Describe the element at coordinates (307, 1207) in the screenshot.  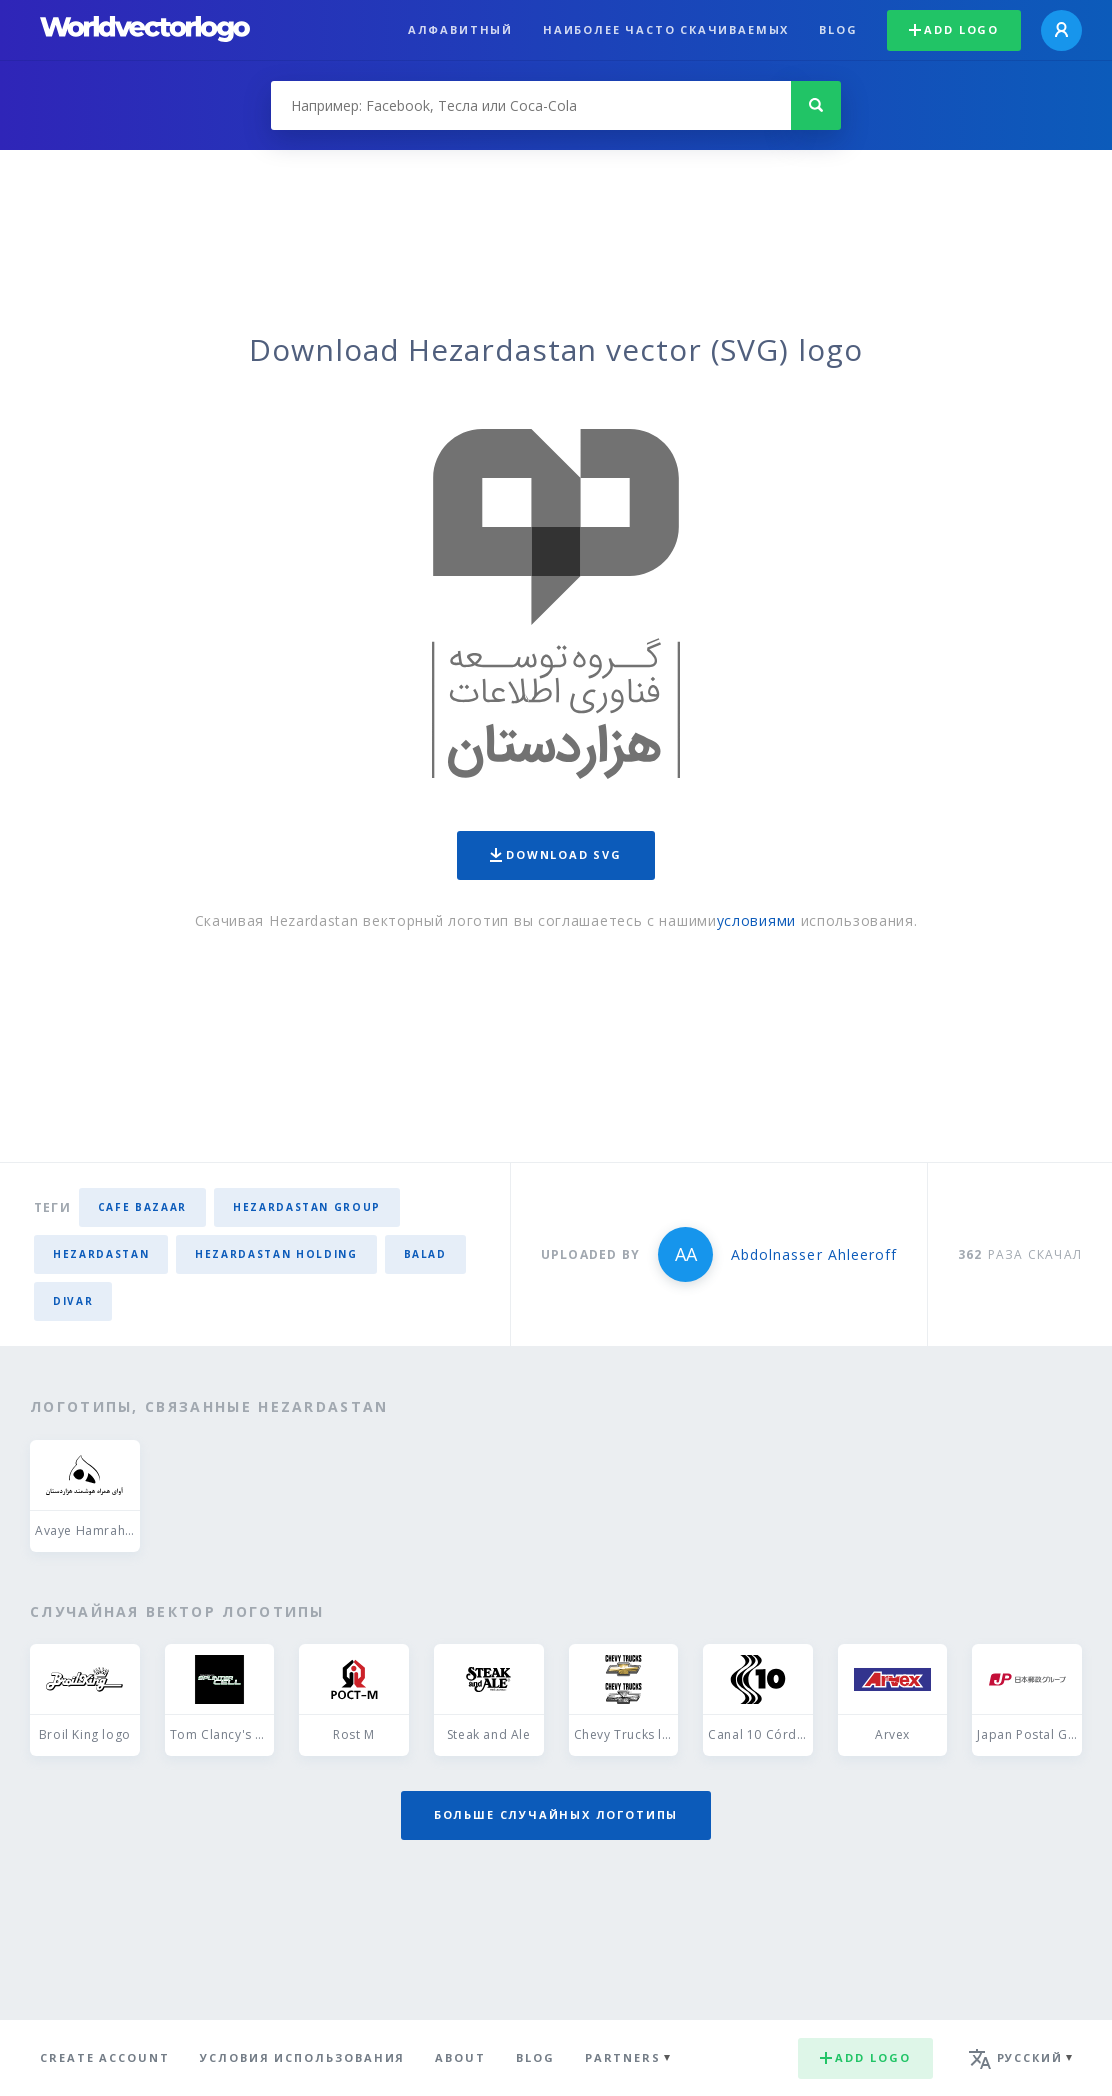
I see `hezardastan group` at that location.